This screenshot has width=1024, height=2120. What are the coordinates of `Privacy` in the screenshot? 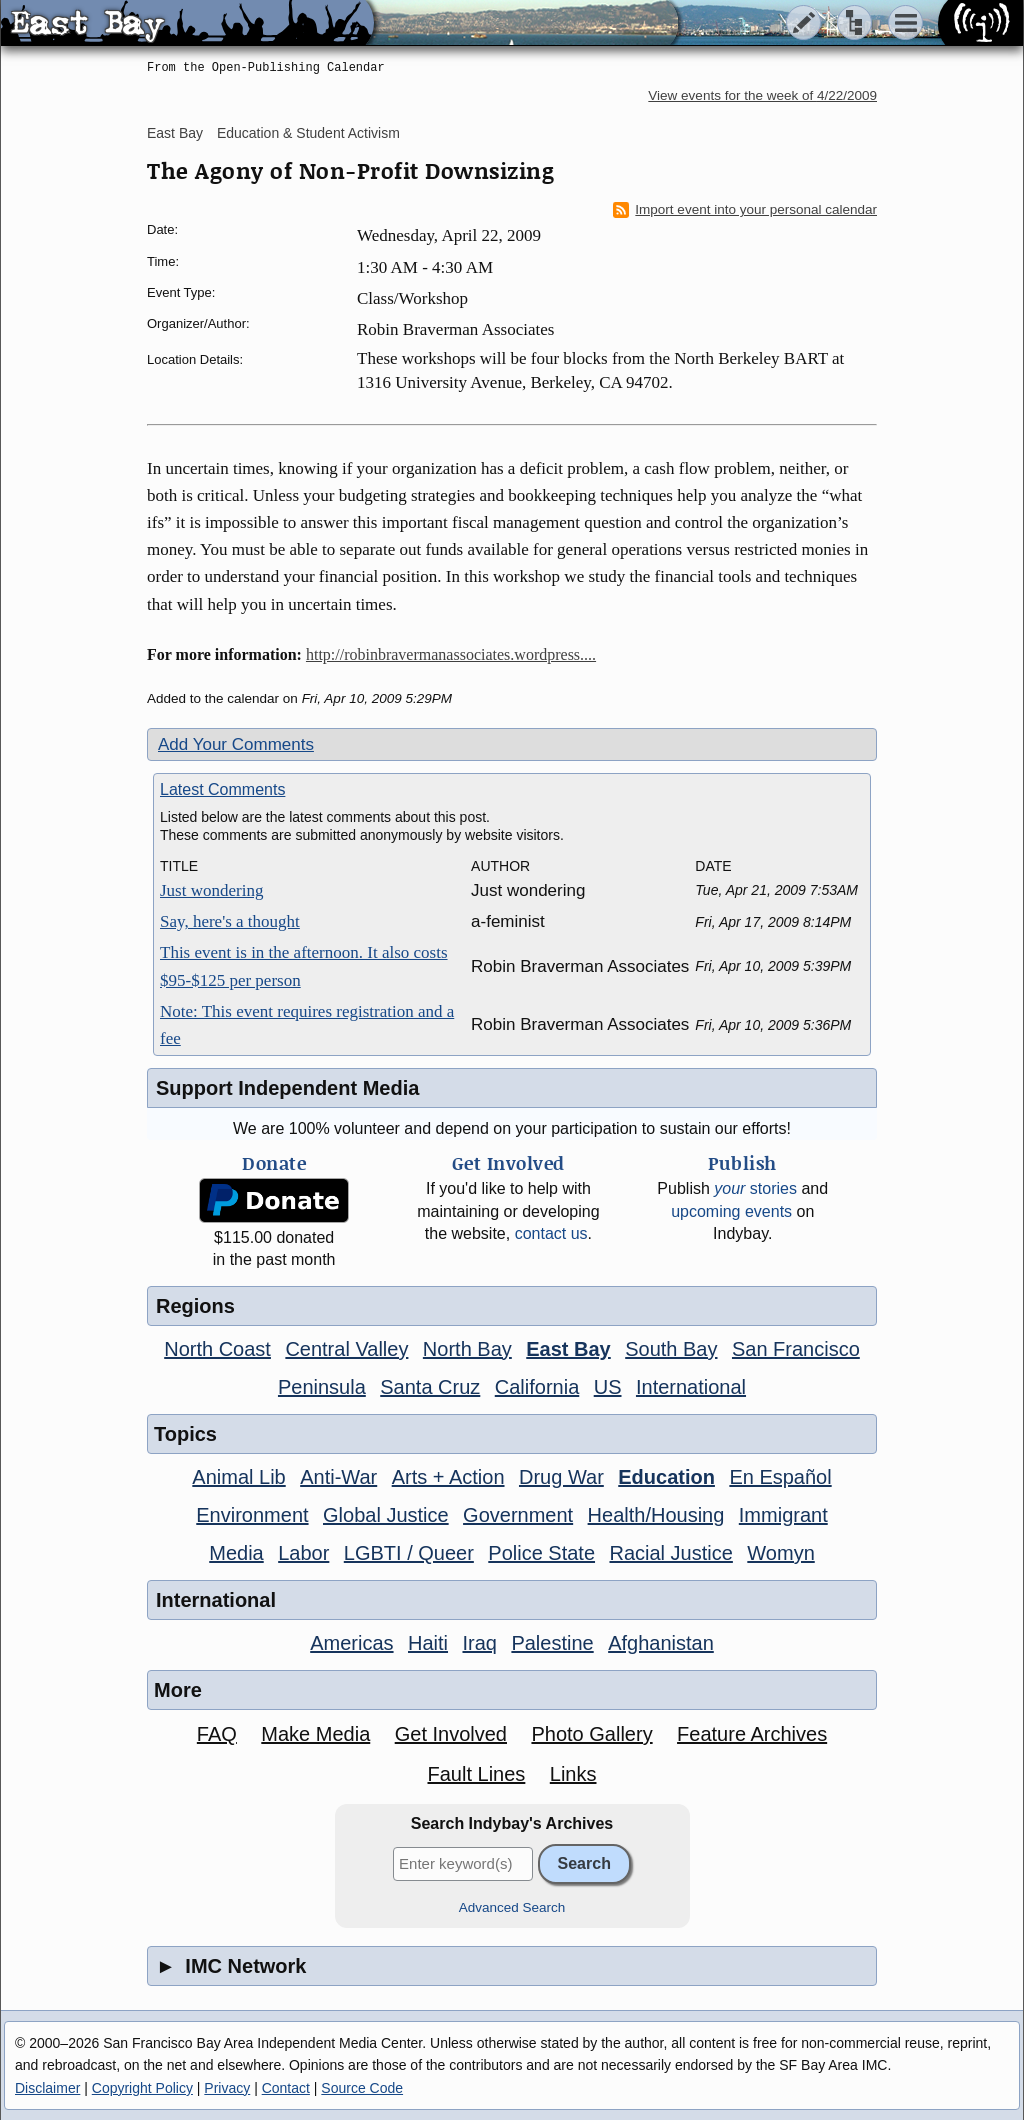 It's located at (227, 2088).